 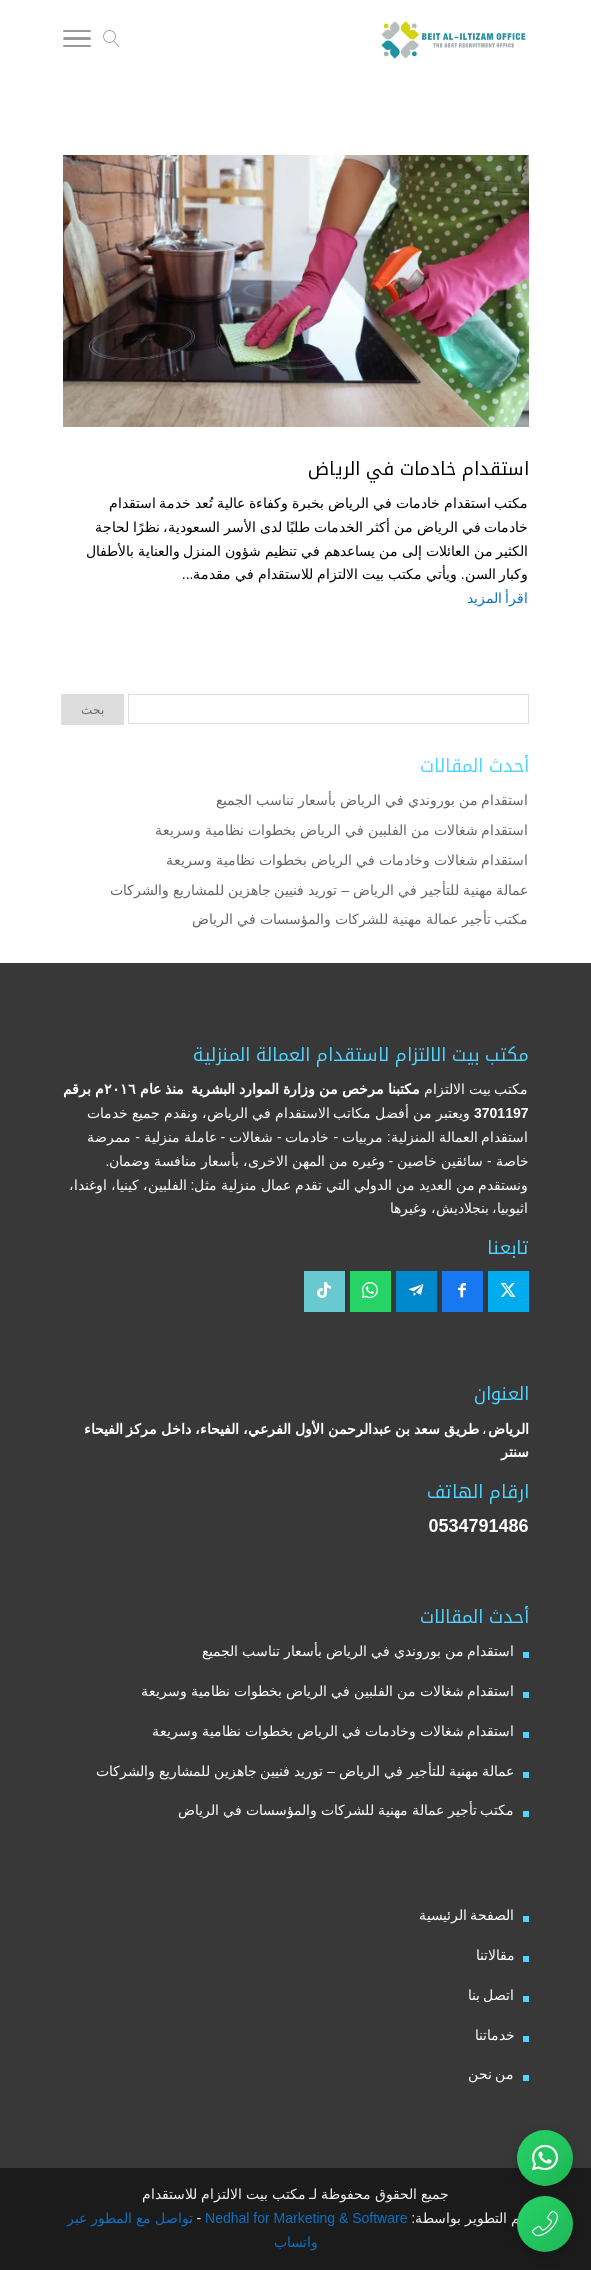 I want to click on اتصل بنا, so click(x=491, y=1995).